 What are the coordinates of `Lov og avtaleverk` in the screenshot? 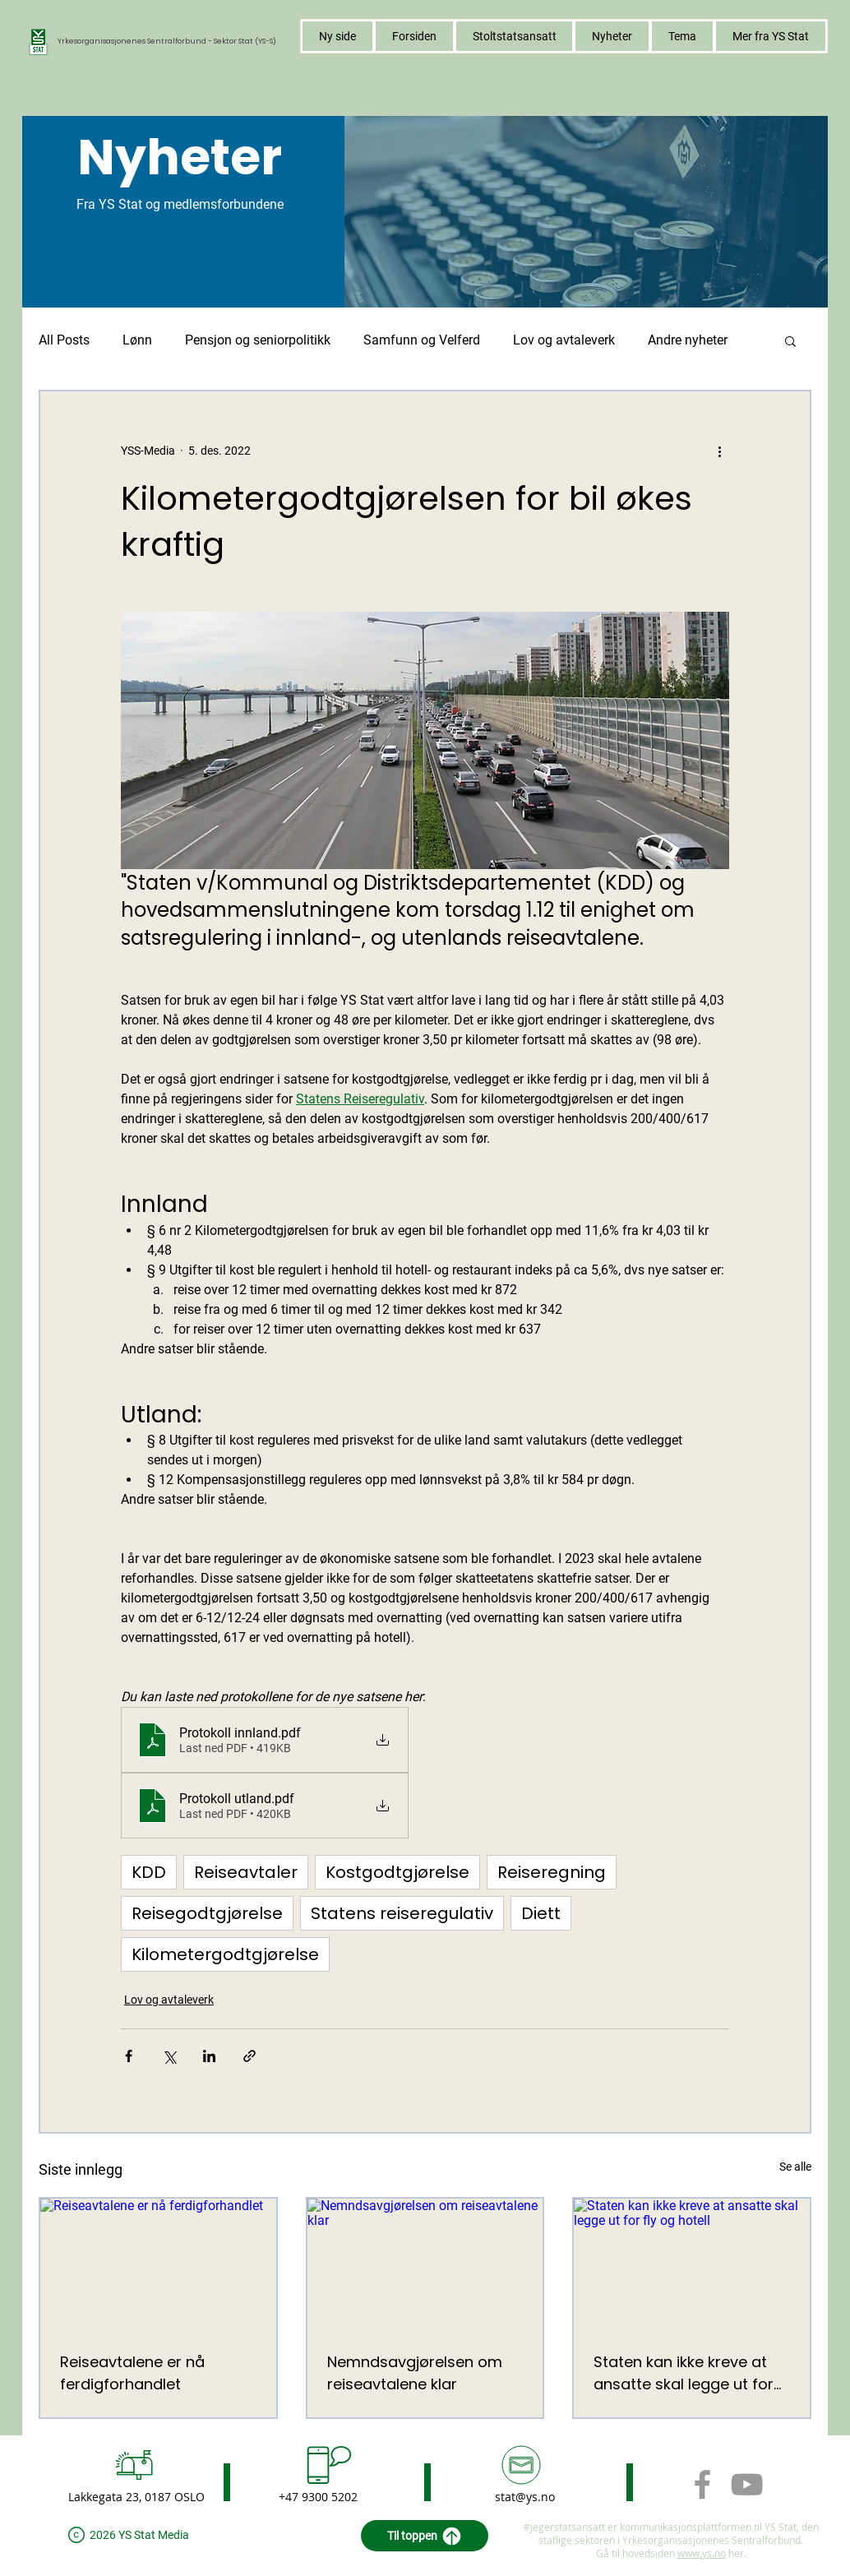 It's located at (564, 340).